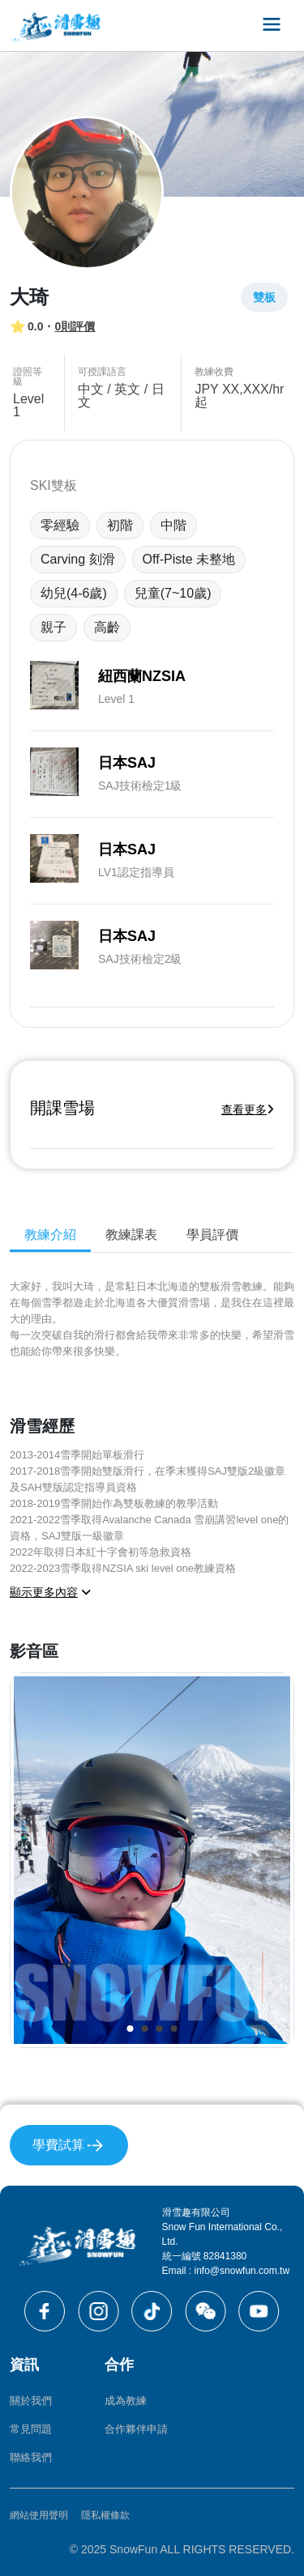  I want to click on 學員評價 [tab], so click(212, 1234).